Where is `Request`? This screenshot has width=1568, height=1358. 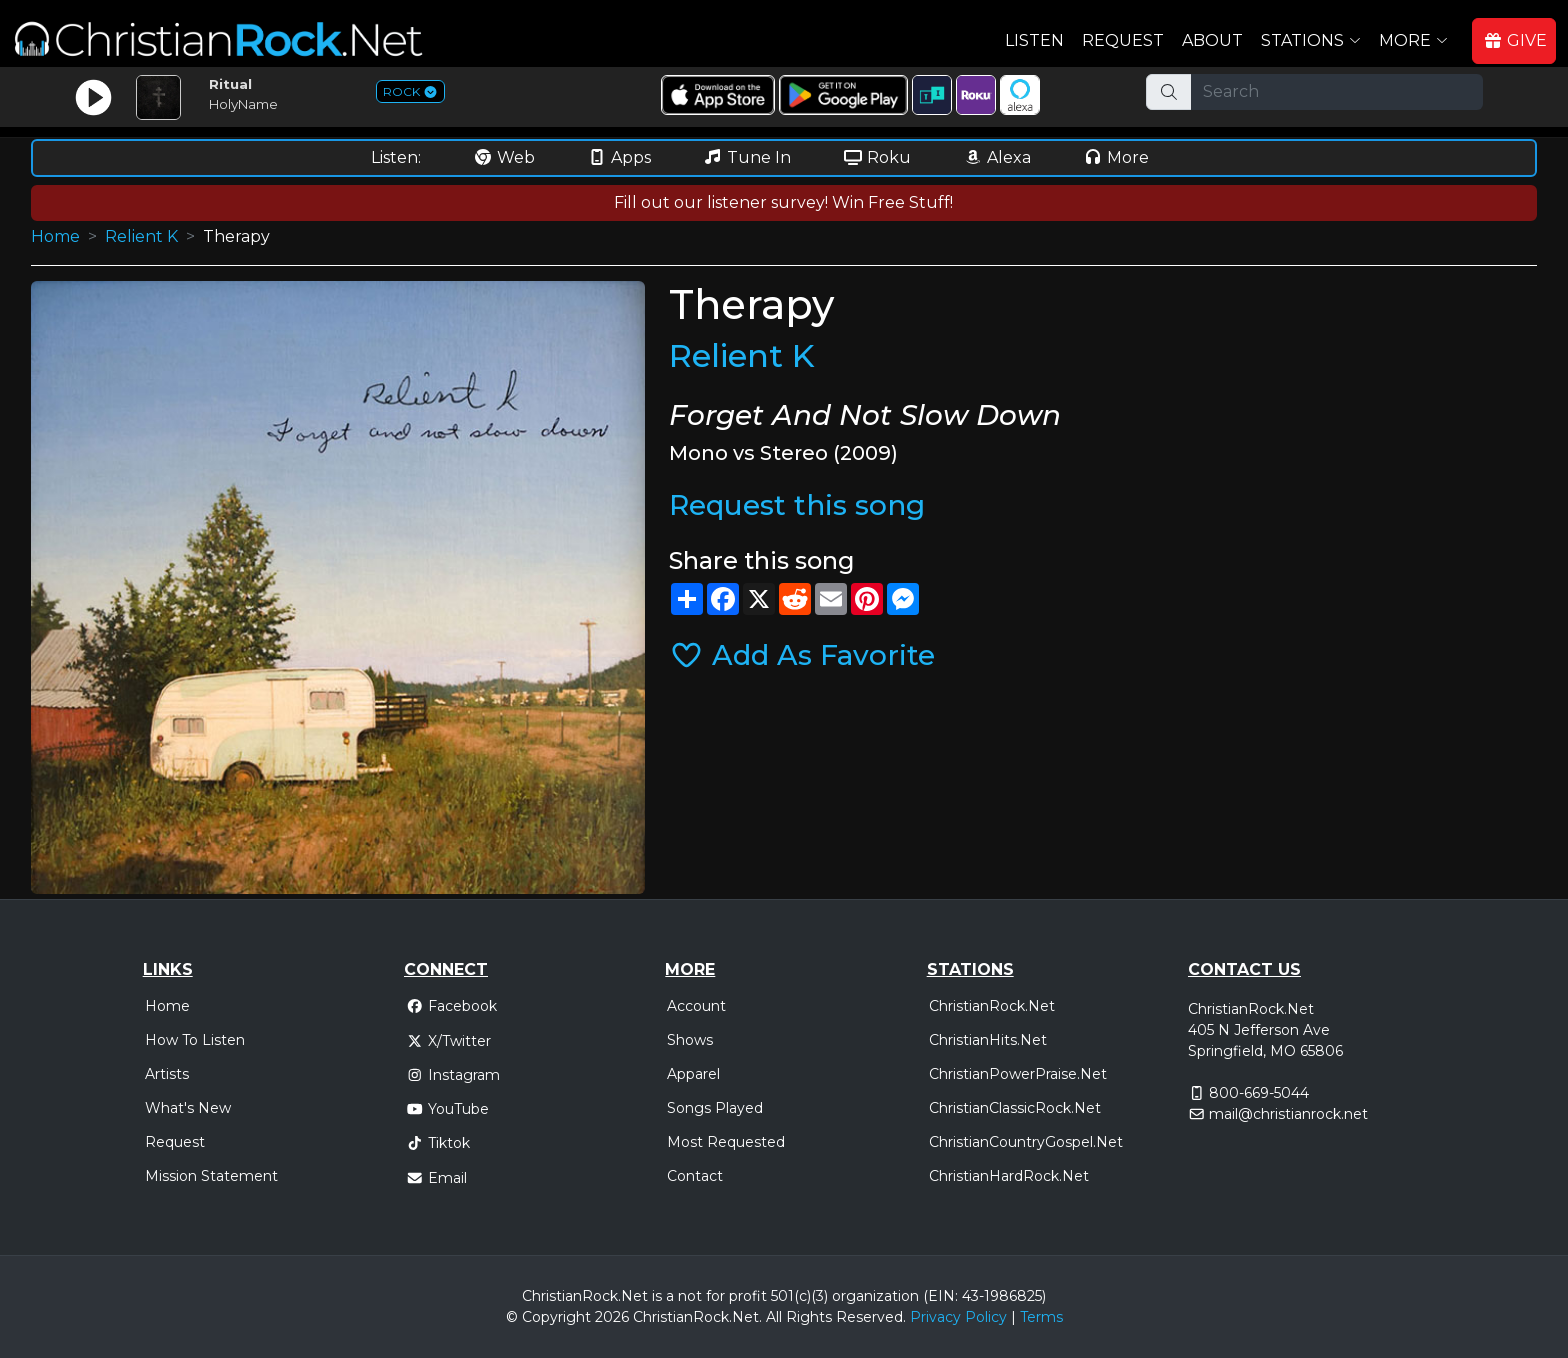
Request is located at coordinates (1123, 40).